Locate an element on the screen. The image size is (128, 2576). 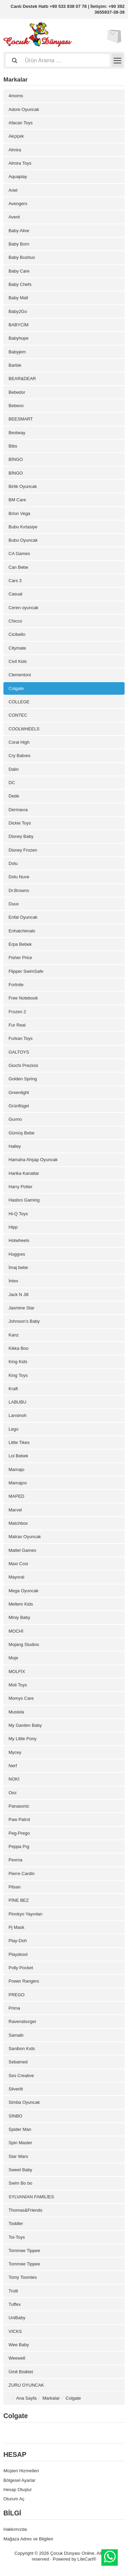
Dermavıa is located at coordinates (18, 809).